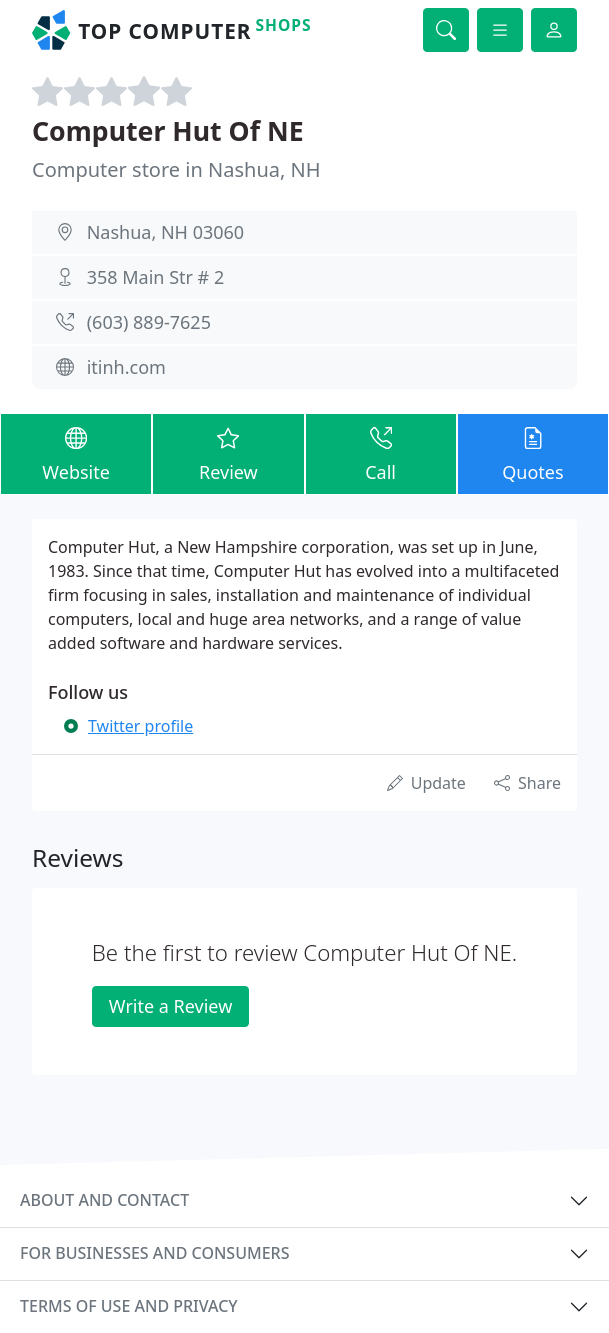 The height and width of the screenshot is (1333, 609). Describe the element at coordinates (104, 1200) in the screenshot. I see `About and contact` at that location.